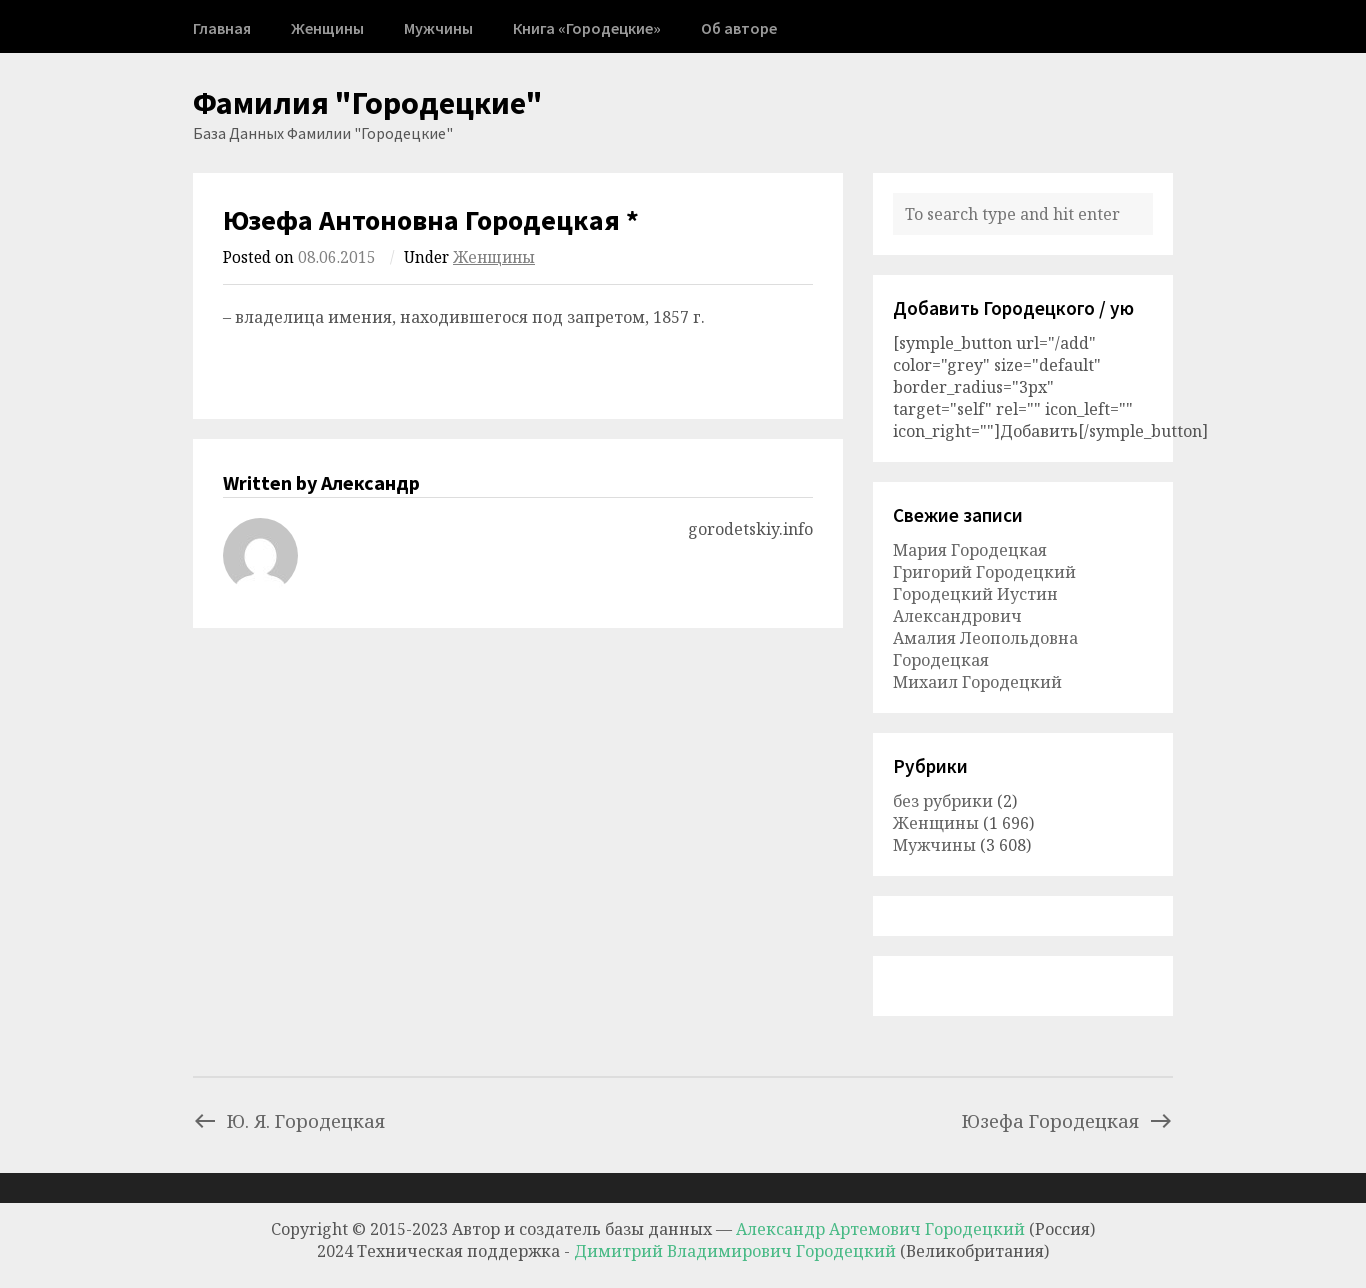 The height and width of the screenshot is (1288, 1366). What do you see at coordinates (737, 1251) in the screenshot?
I see `Димитрий Владимирович Городецкий` at bounding box center [737, 1251].